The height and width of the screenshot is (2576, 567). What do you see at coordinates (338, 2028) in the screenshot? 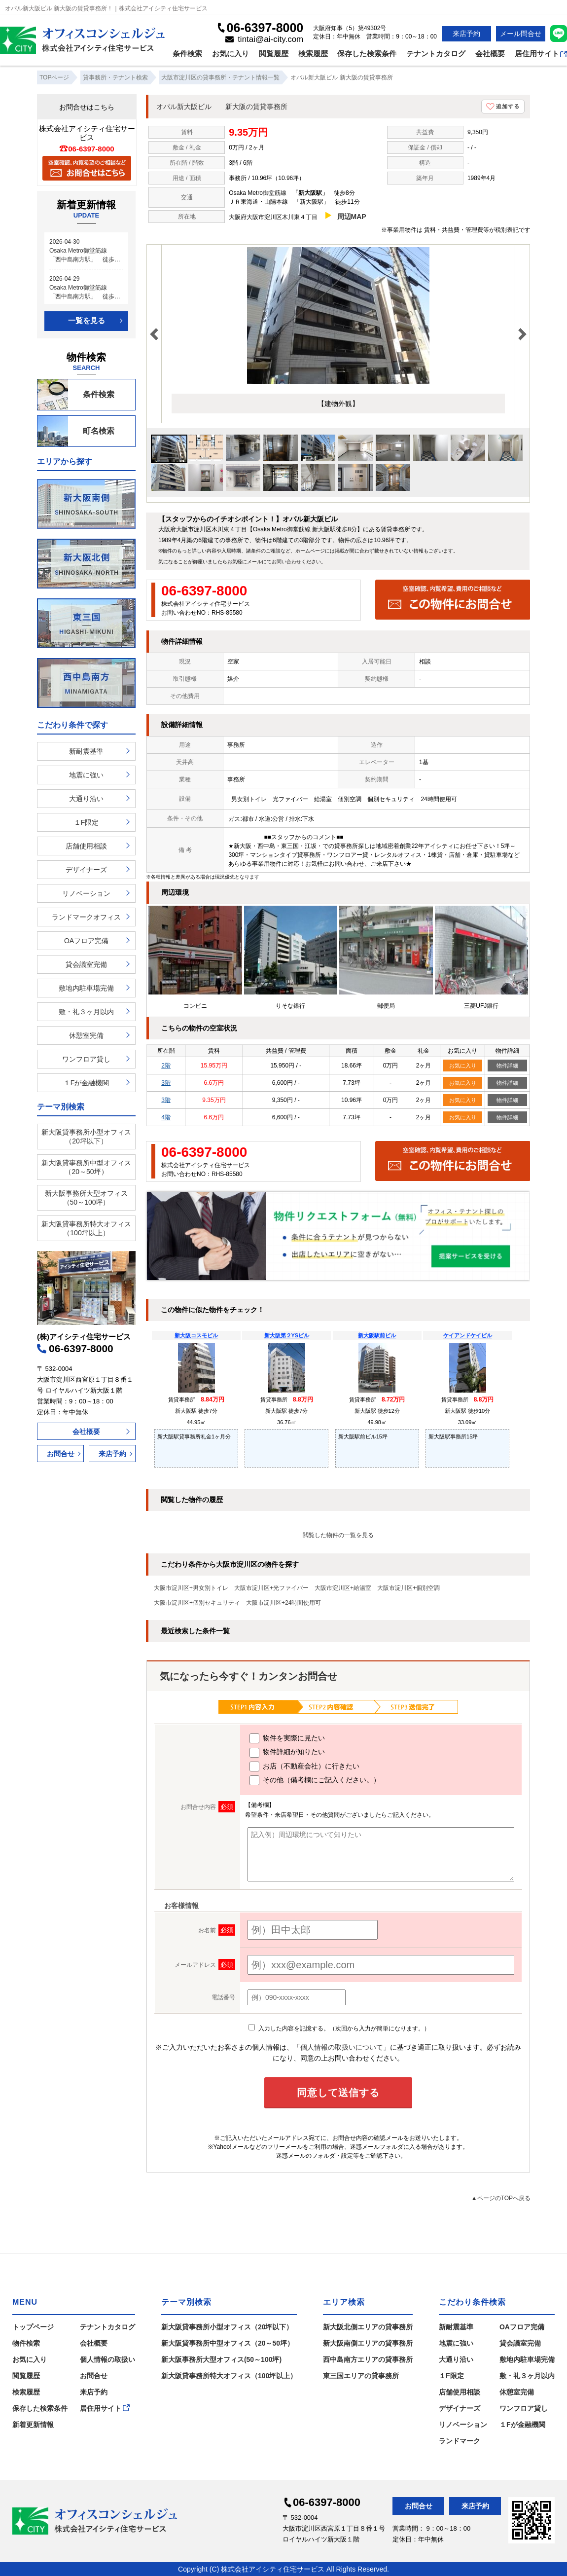
I see `入力した内容を記憶する。（次回から入力が簡単になります。）` at bounding box center [338, 2028].